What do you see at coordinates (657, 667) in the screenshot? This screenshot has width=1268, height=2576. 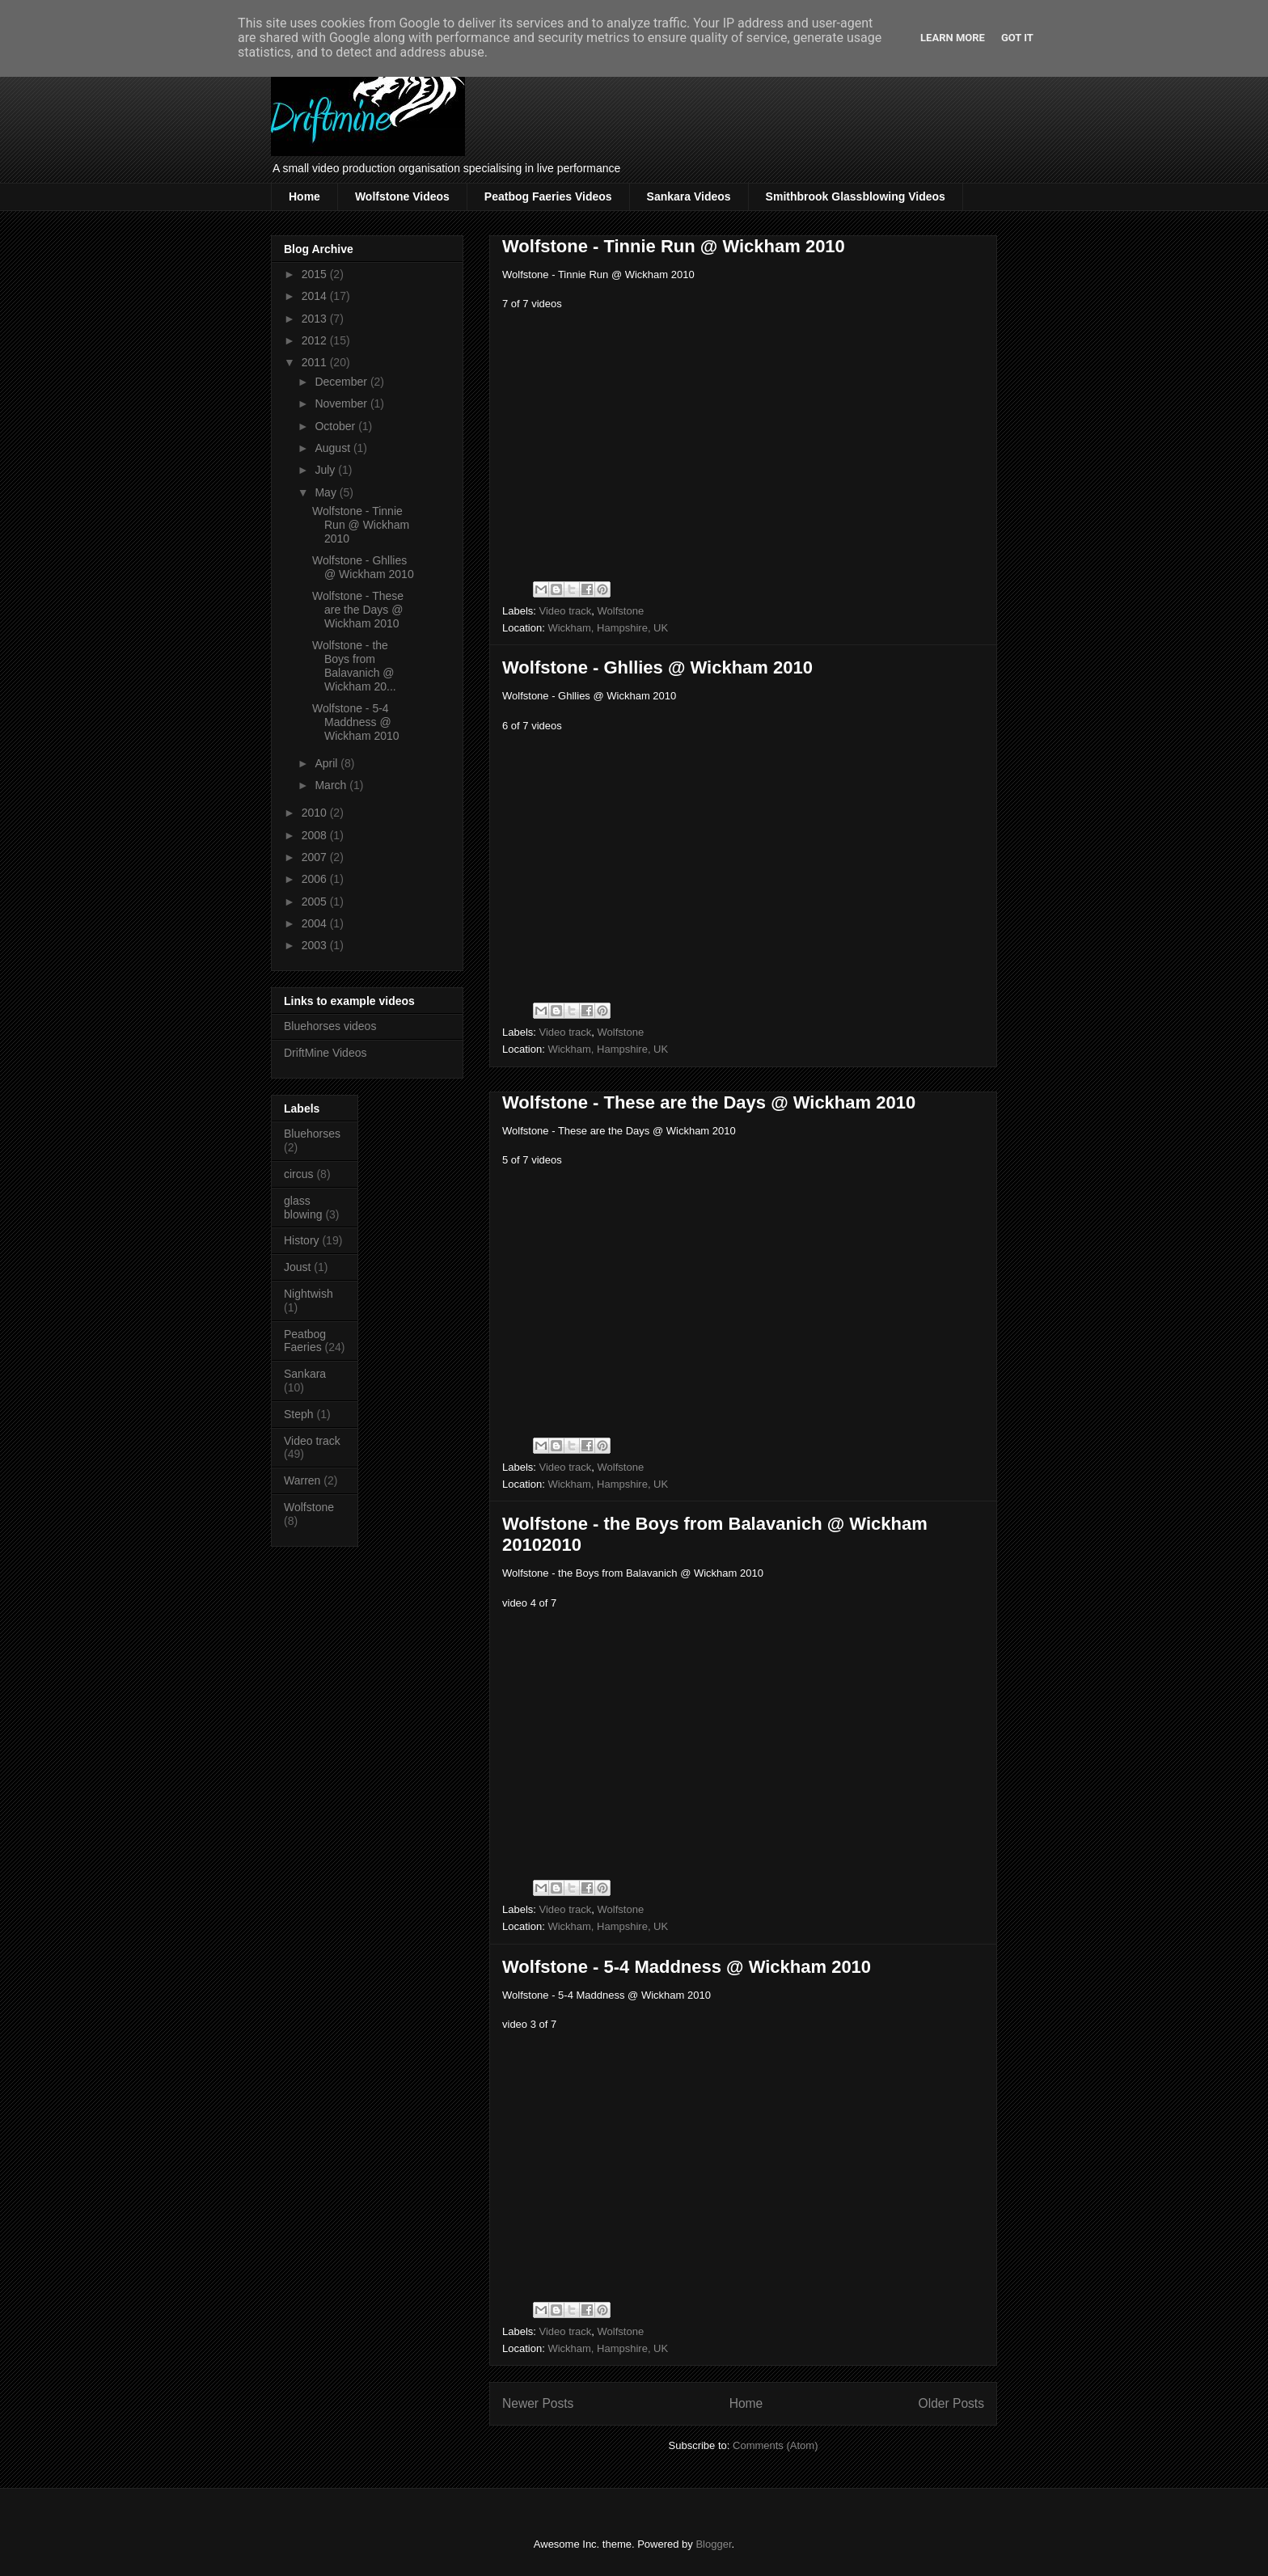 I see `Wolfstone - Ghllies @ Wickham 2010` at bounding box center [657, 667].